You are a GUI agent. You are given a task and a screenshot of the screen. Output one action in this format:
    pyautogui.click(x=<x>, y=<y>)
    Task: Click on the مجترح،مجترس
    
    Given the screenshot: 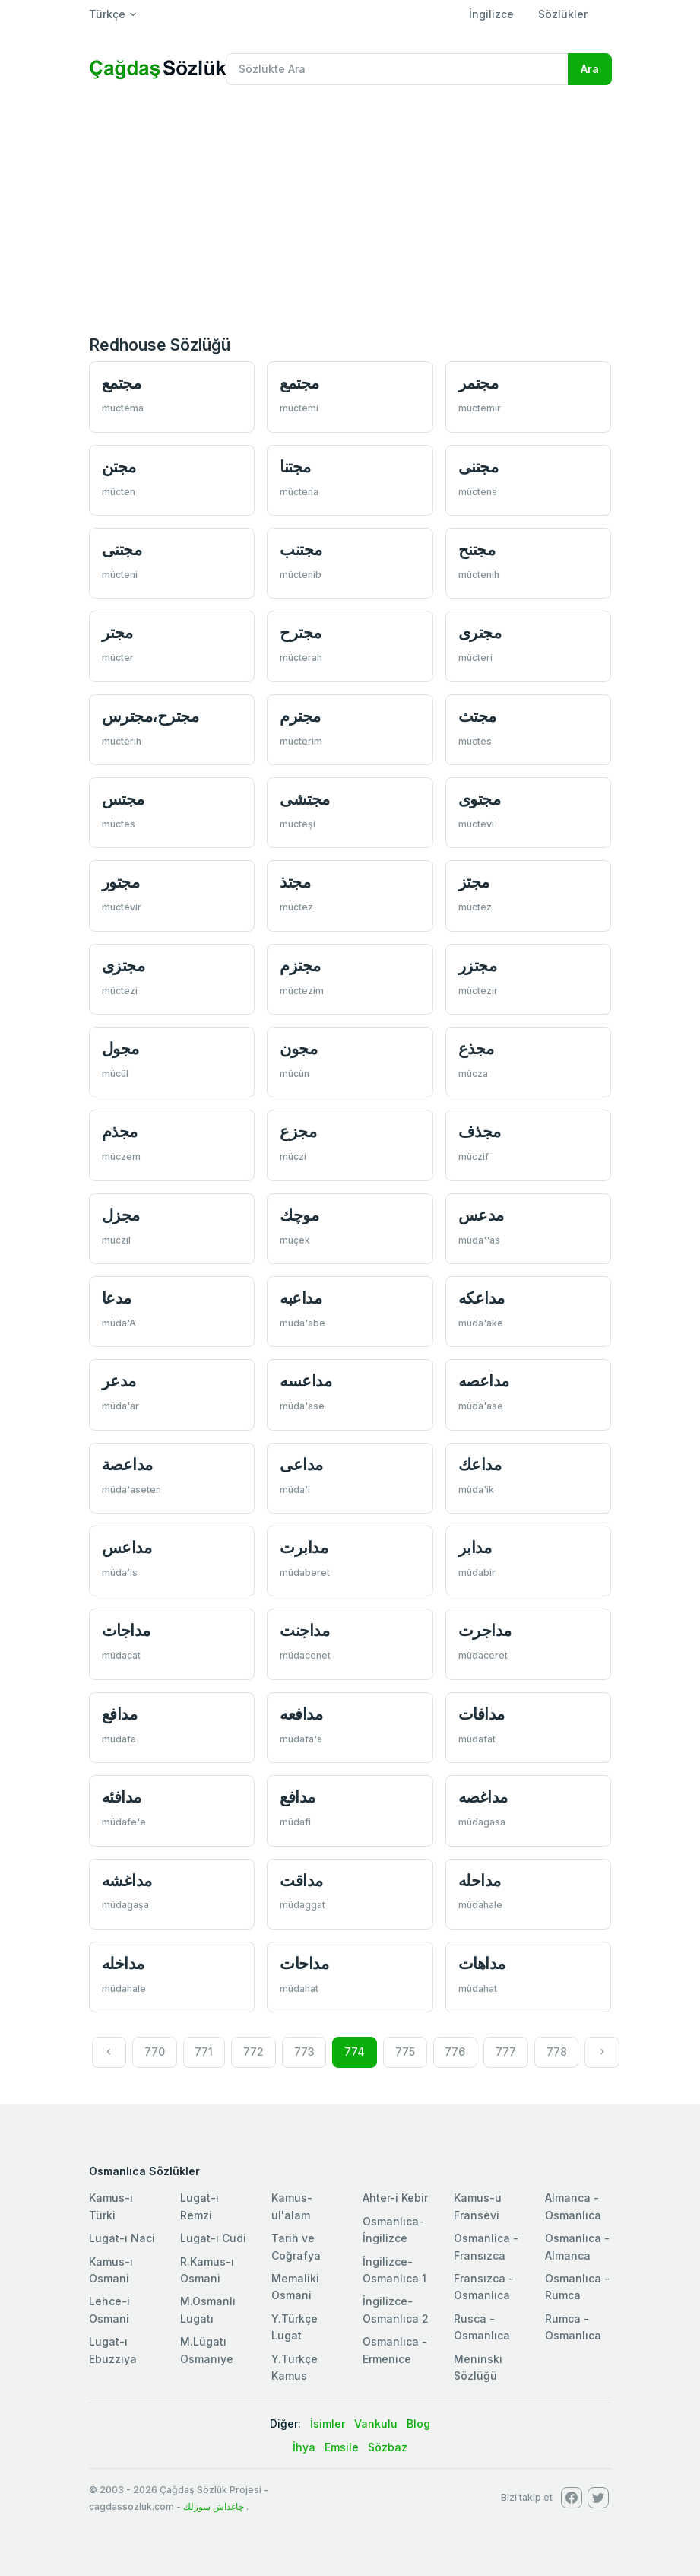 What is the action you would take?
    pyautogui.click(x=150, y=716)
    